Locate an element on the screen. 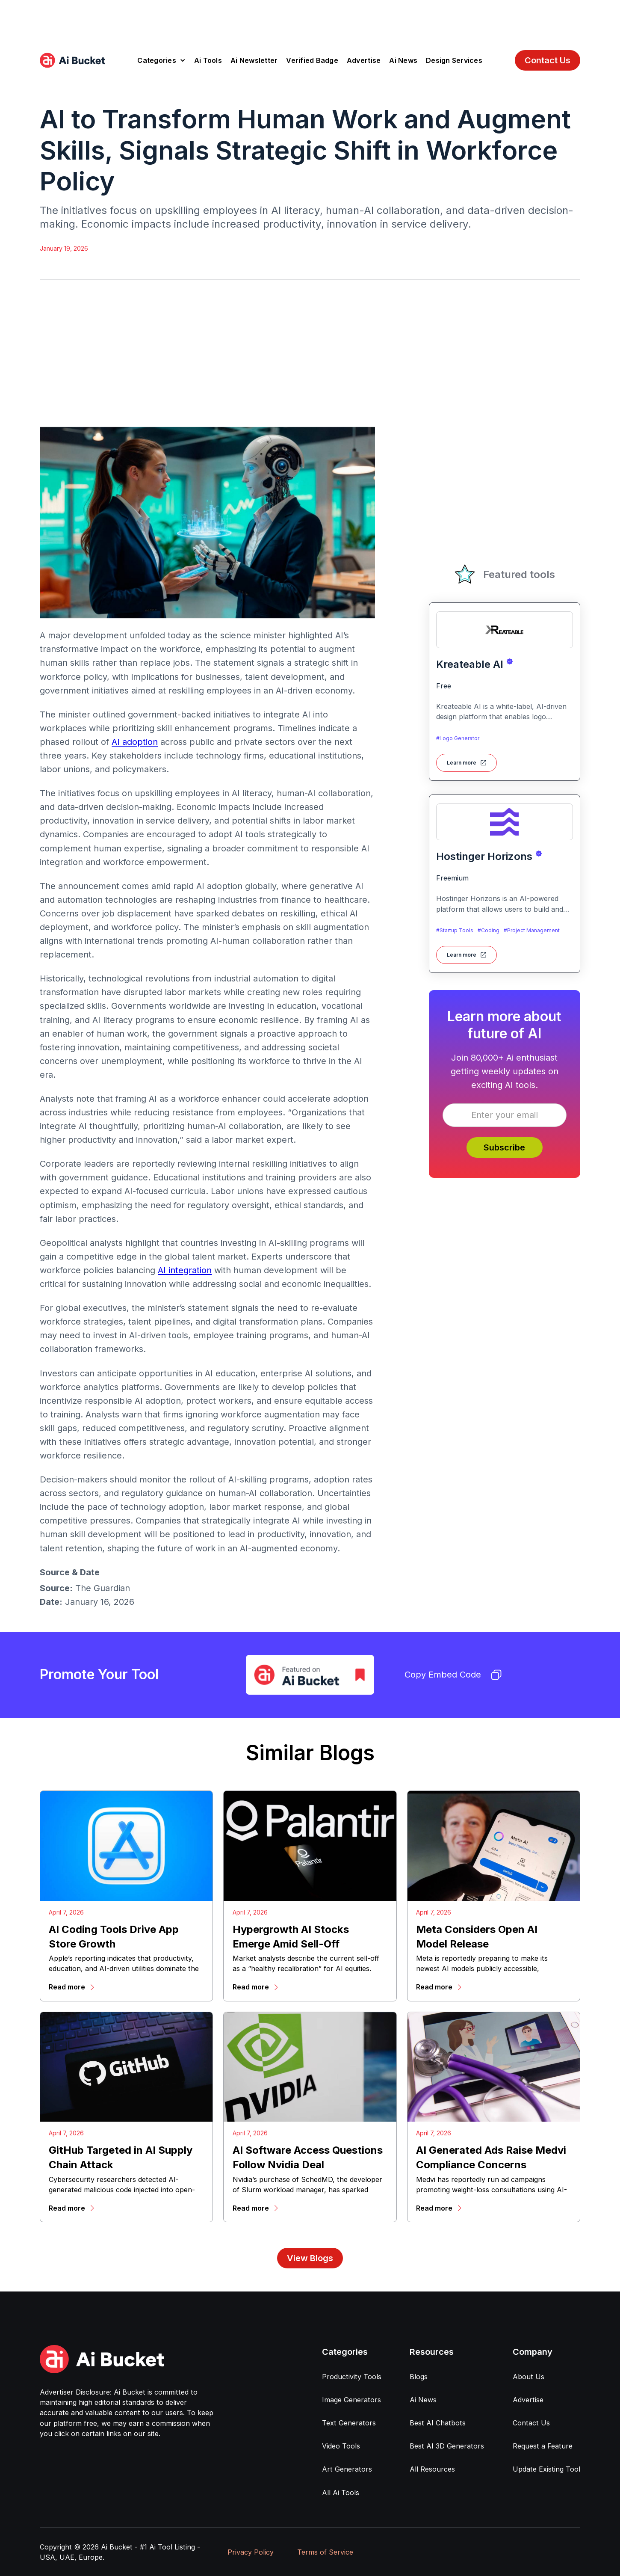  Video Tools is located at coordinates (341, 2446).